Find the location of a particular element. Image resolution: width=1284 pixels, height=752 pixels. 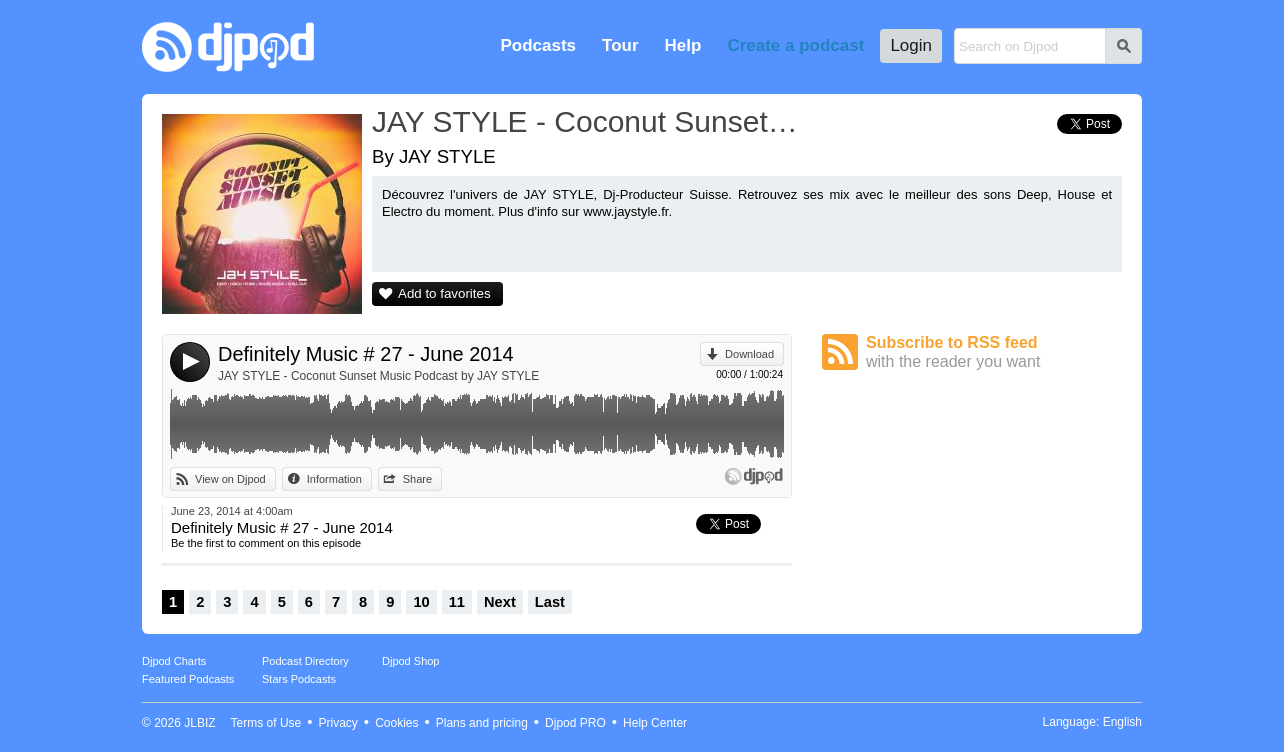

Create a podcast is located at coordinates (795, 45).